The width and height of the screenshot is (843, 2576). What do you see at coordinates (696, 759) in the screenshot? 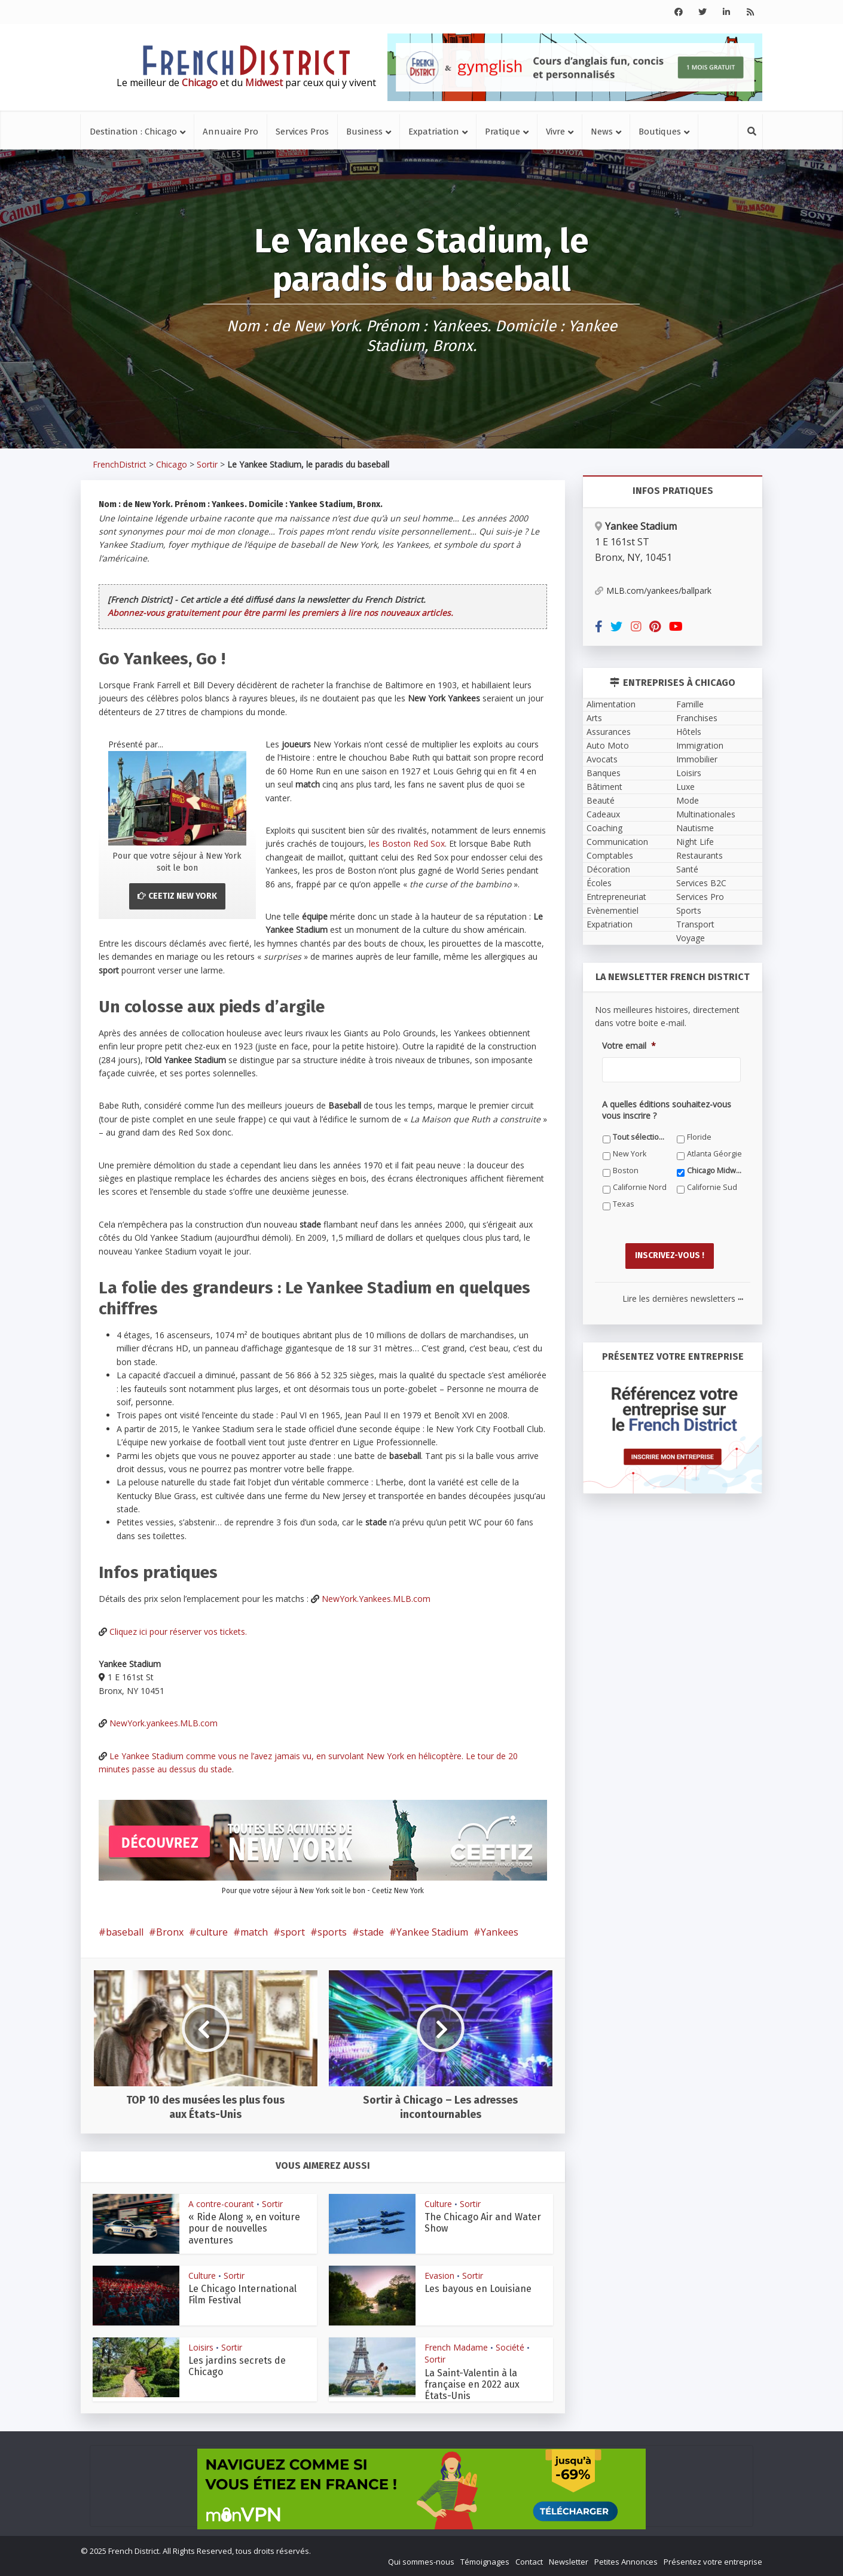
I see `Immobilier` at bounding box center [696, 759].